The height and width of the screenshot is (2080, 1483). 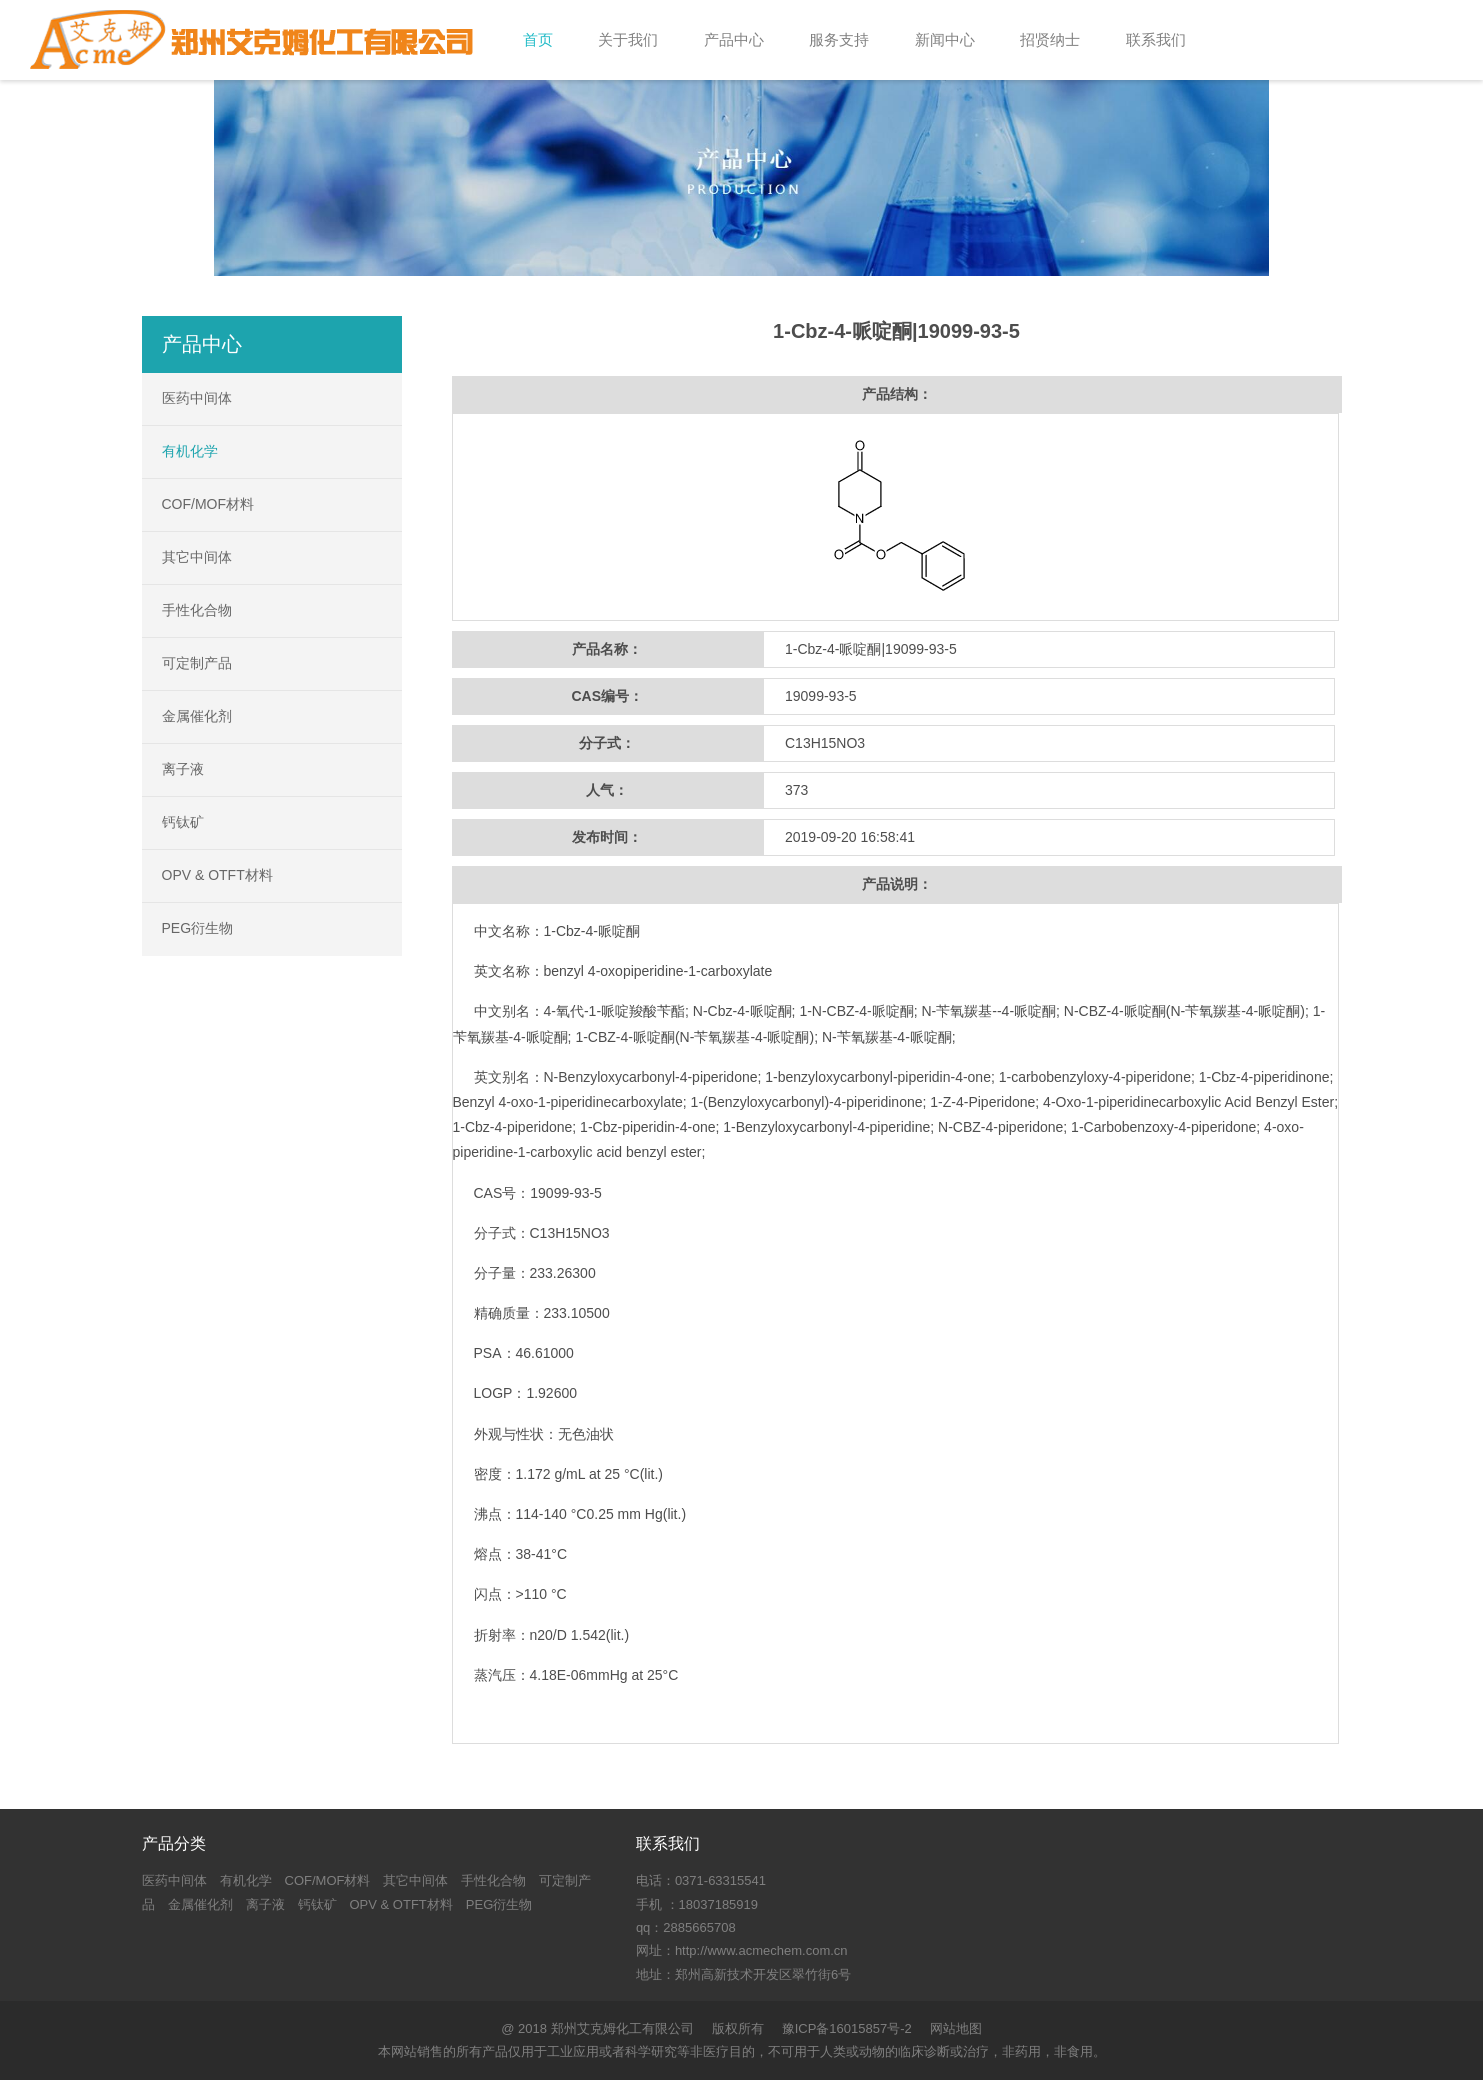 What do you see at coordinates (197, 716) in the screenshot?
I see `金属催化剂` at bounding box center [197, 716].